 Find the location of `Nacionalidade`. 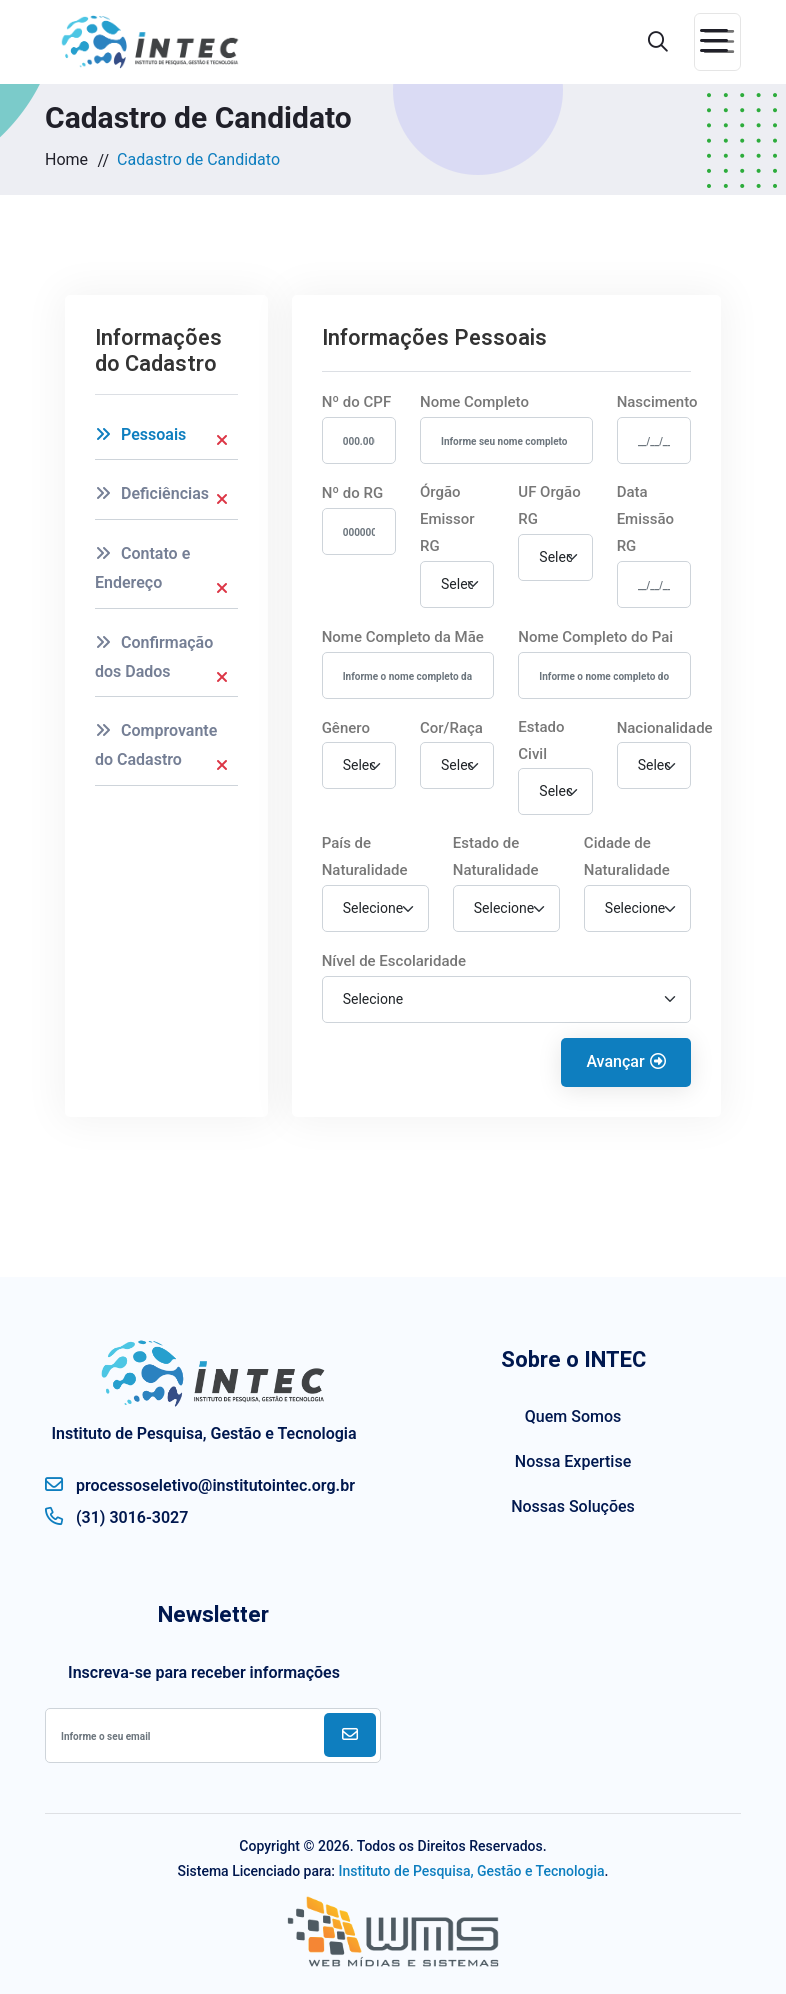

Nacionalidade is located at coordinates (665, 728).